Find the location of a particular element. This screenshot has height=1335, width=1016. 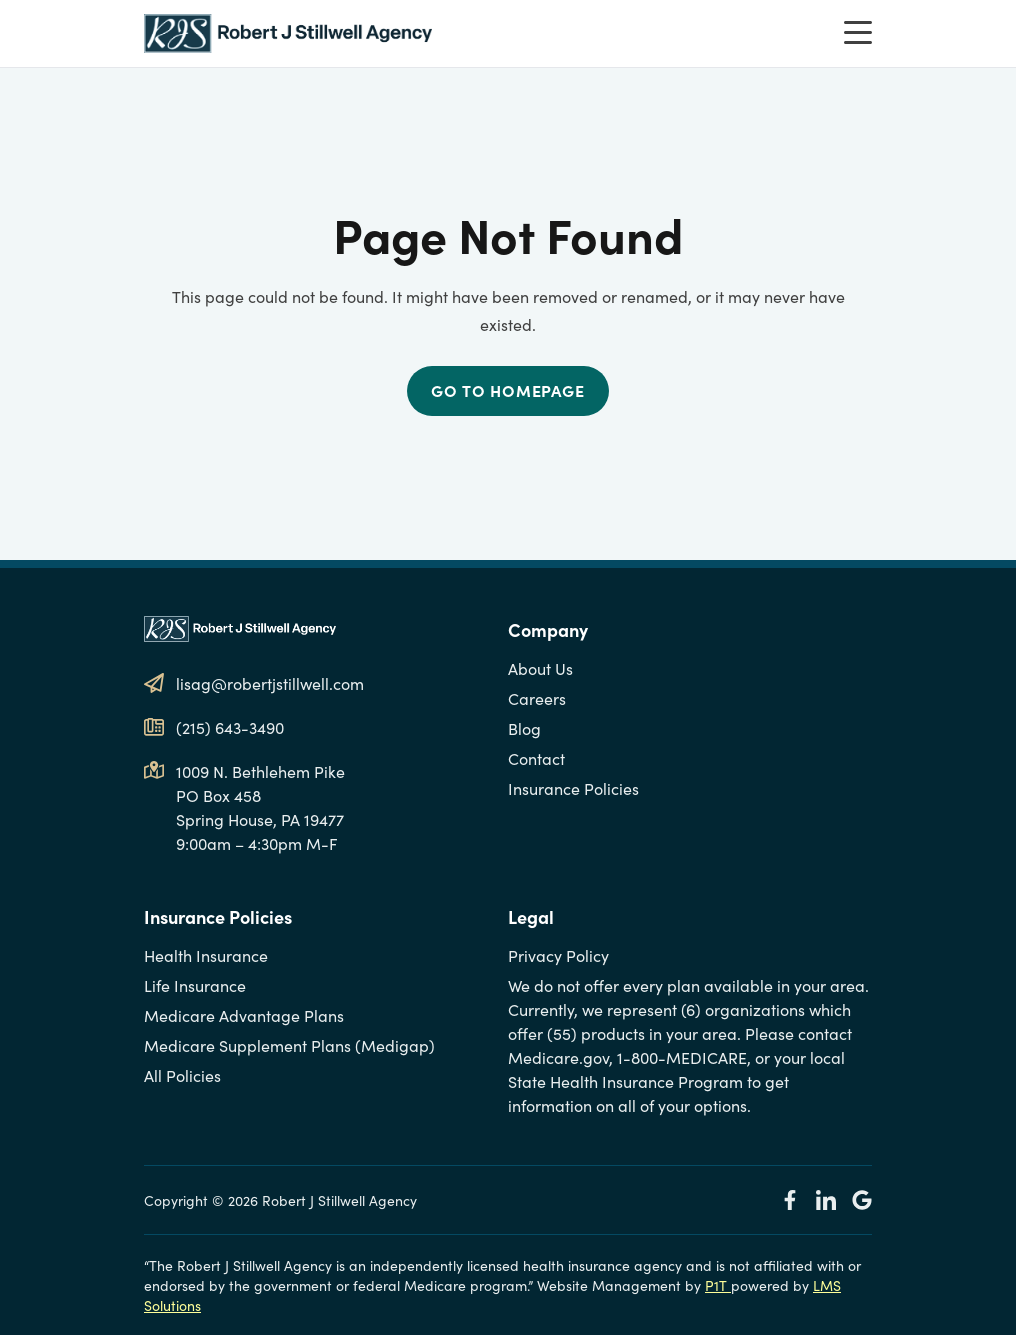

Blog is located at coordinates (524, 728).